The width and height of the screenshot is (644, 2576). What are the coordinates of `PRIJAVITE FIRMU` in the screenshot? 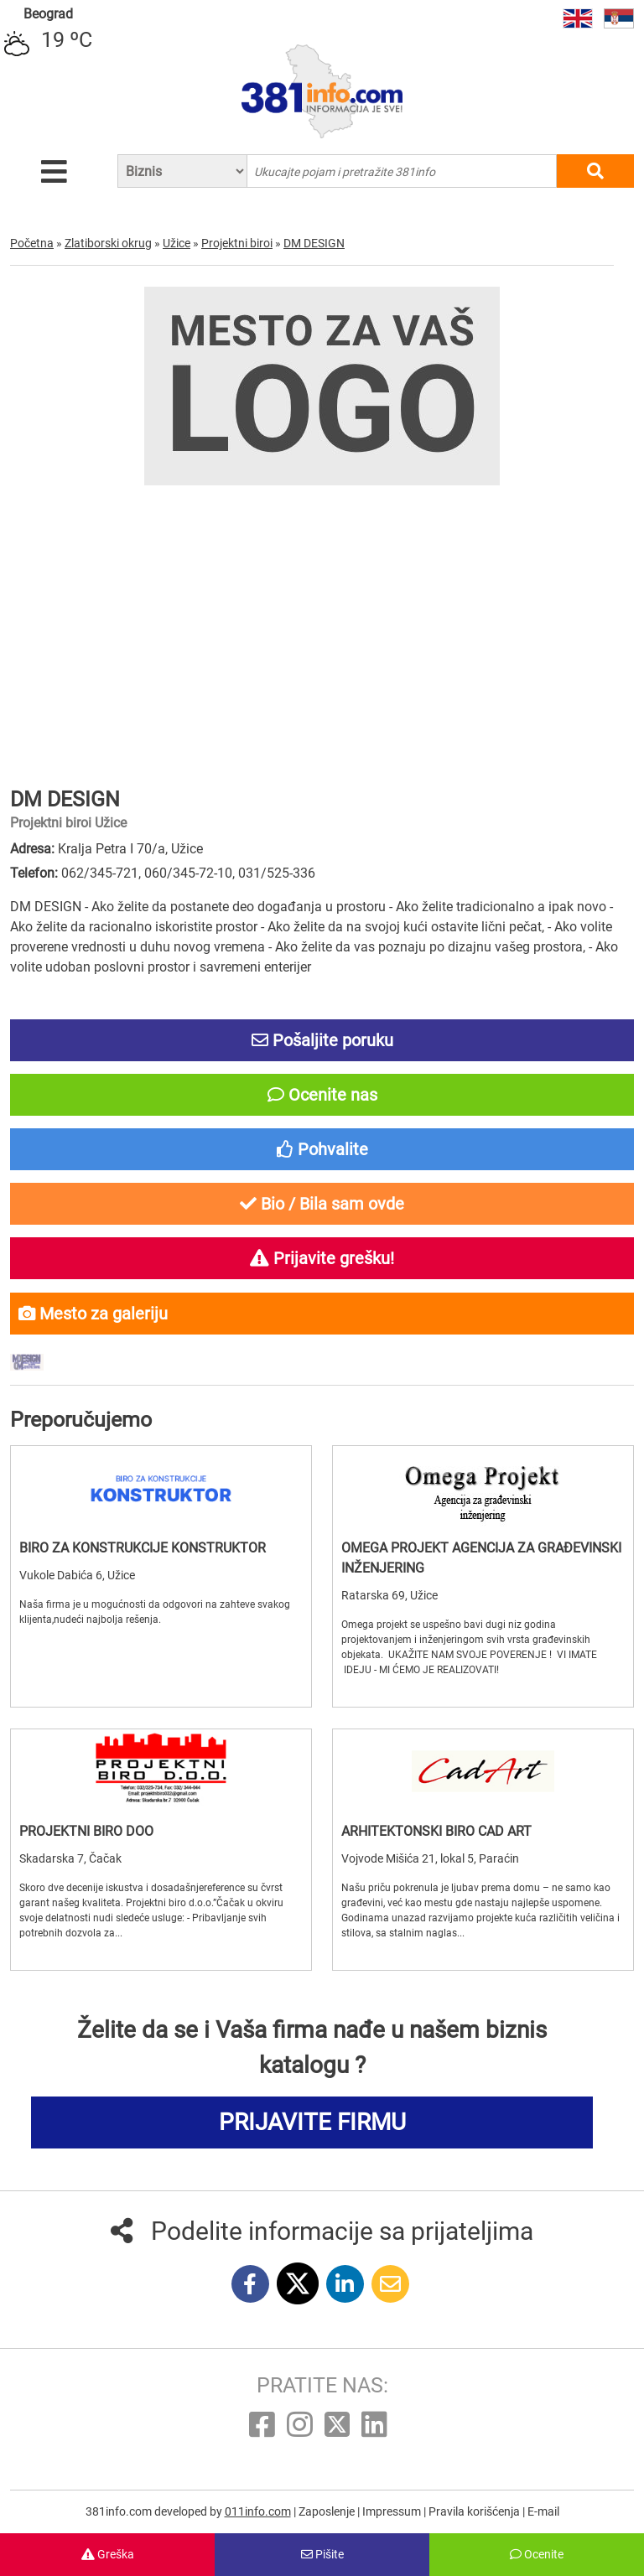 It's located at (312, 2122).